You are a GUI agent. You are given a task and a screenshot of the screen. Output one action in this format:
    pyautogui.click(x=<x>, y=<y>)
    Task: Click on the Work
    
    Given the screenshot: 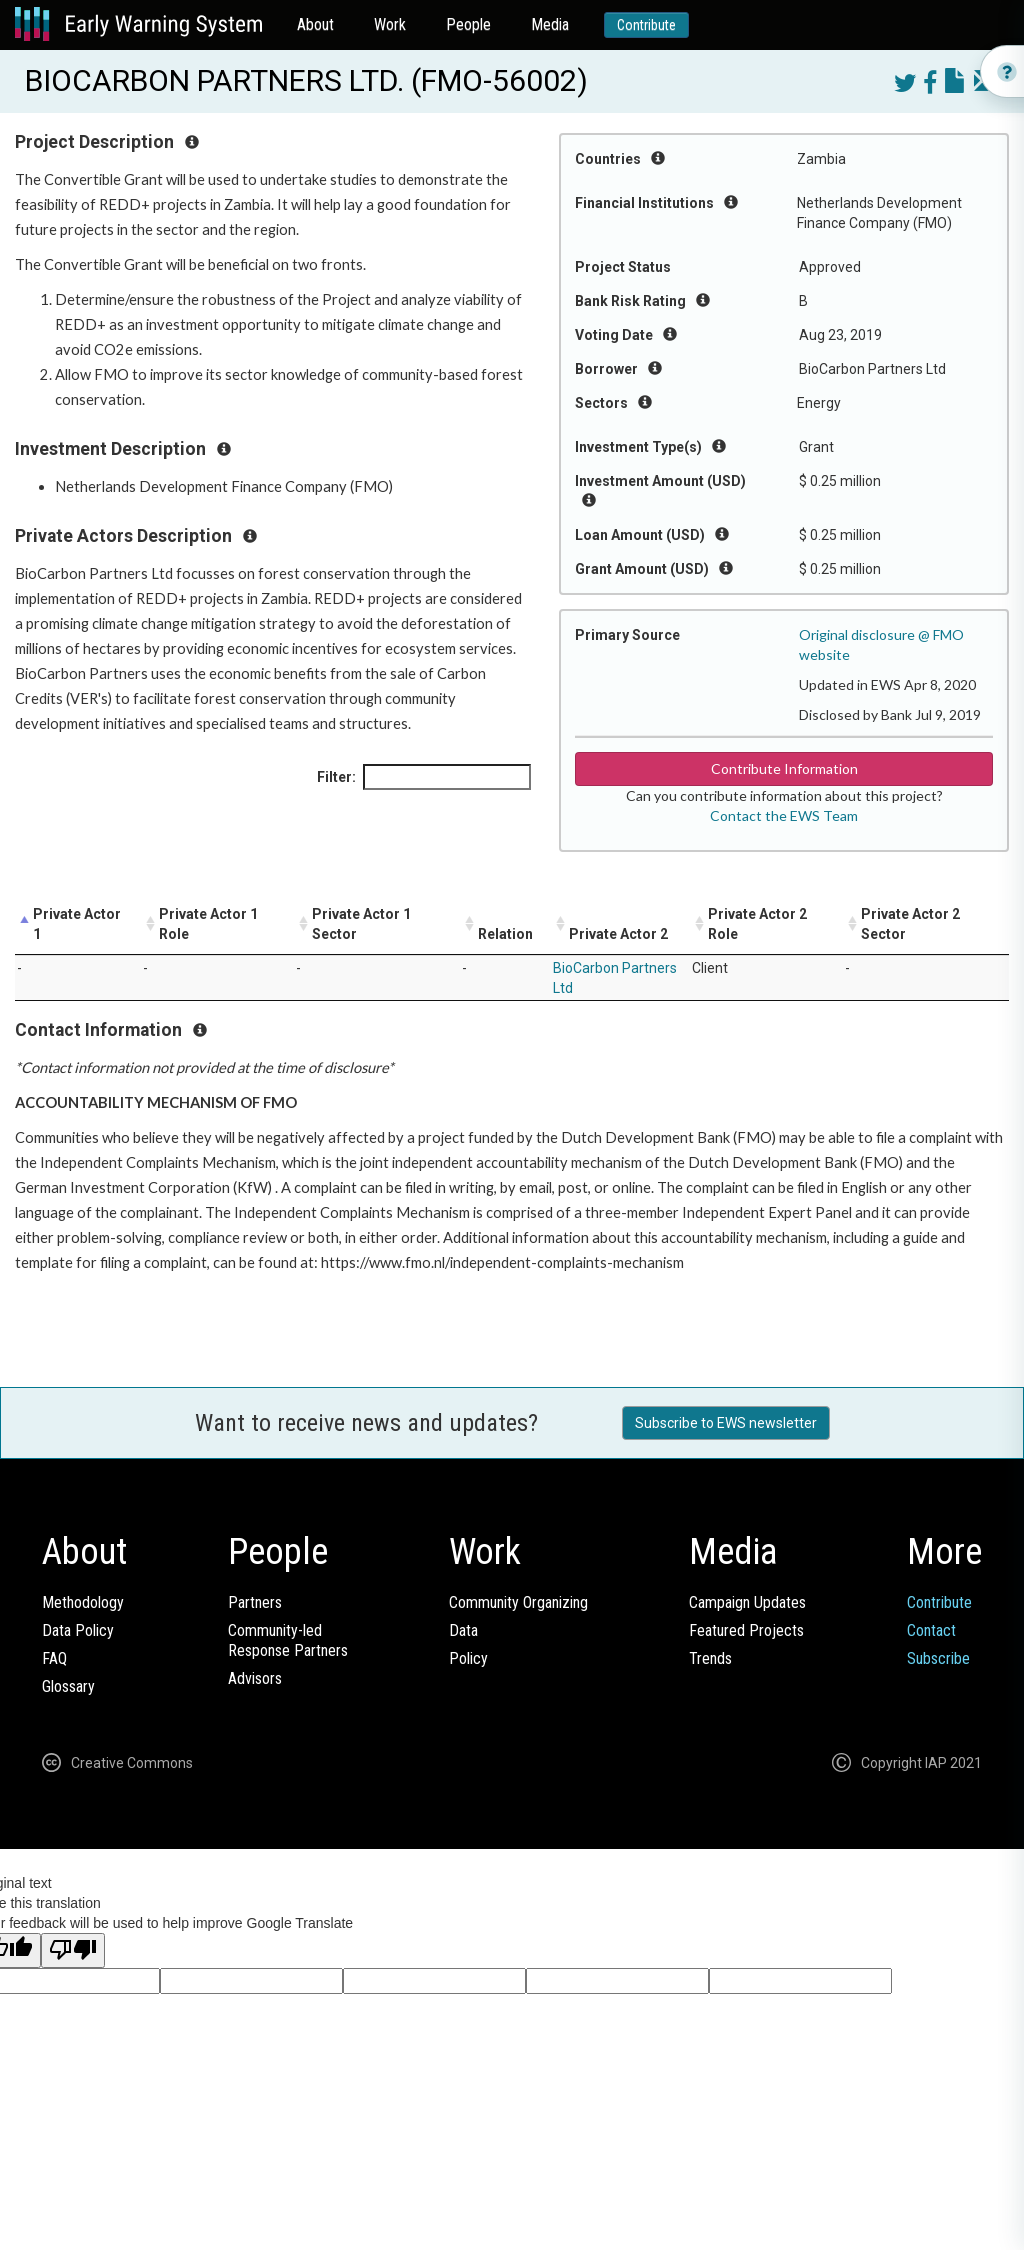 What is the action you would take?
    pyautogui.click(x=390, y=24)
    